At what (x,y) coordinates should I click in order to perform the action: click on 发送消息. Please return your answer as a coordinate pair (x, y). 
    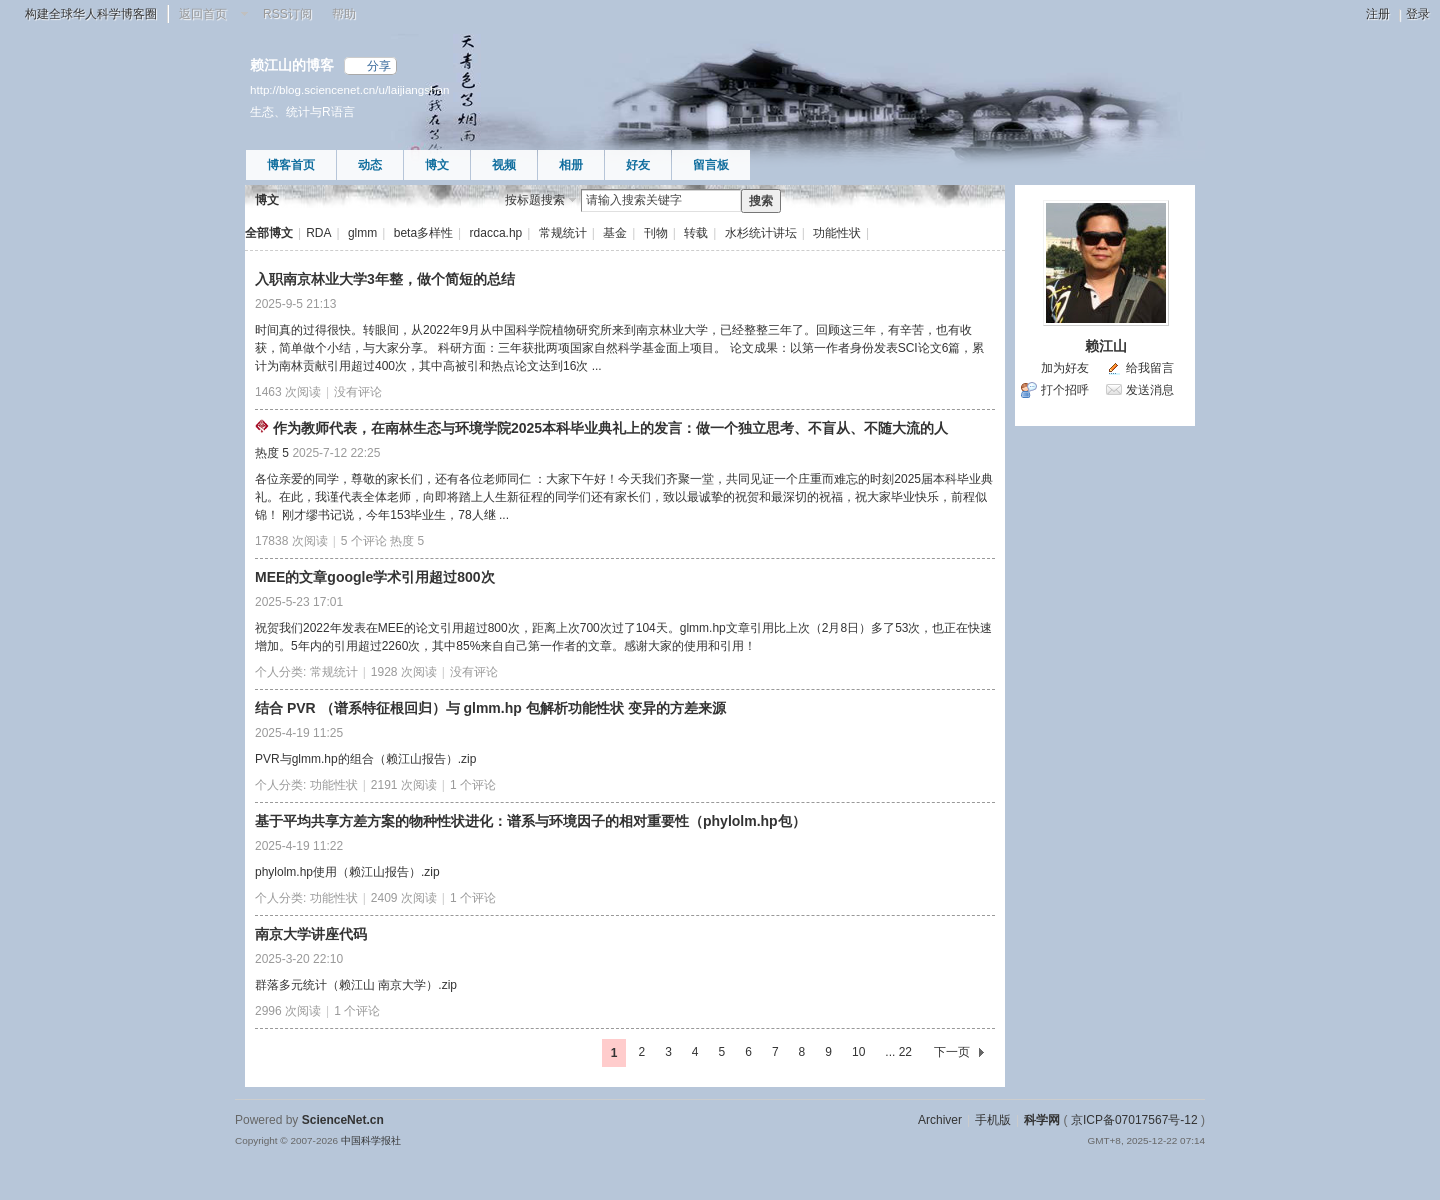
    Looking at the image, I should click on (1150, 390).